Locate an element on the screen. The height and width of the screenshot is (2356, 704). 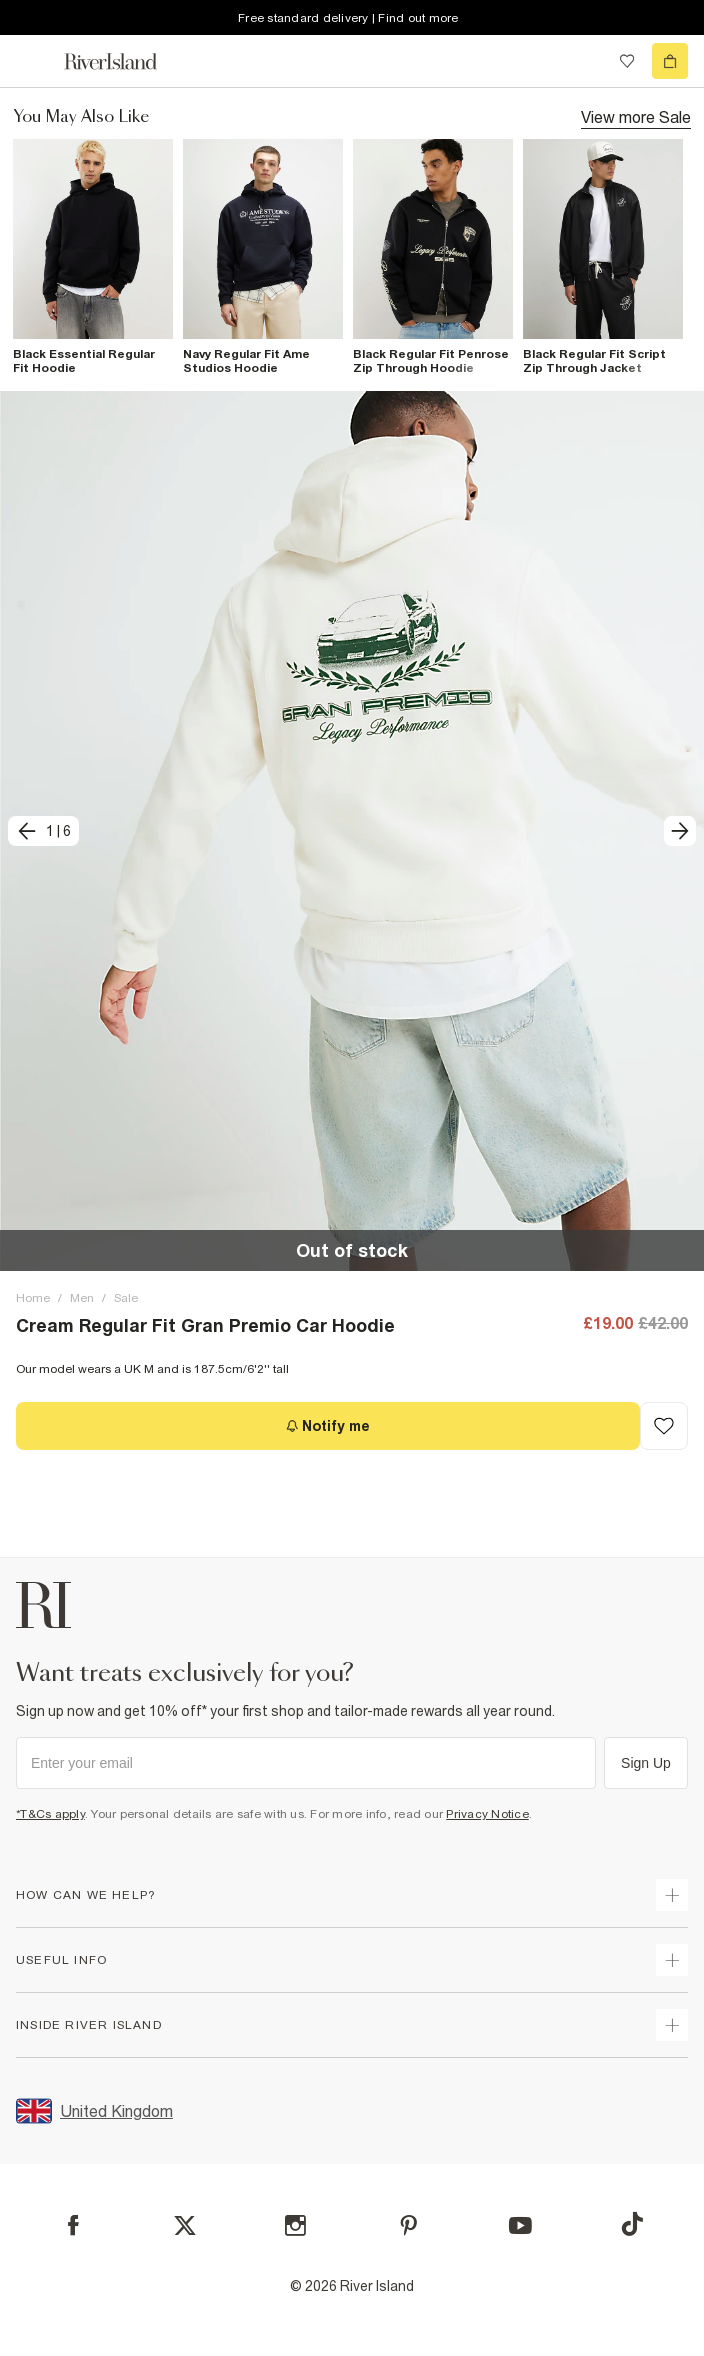
View more is located at coordinates (636, 116).